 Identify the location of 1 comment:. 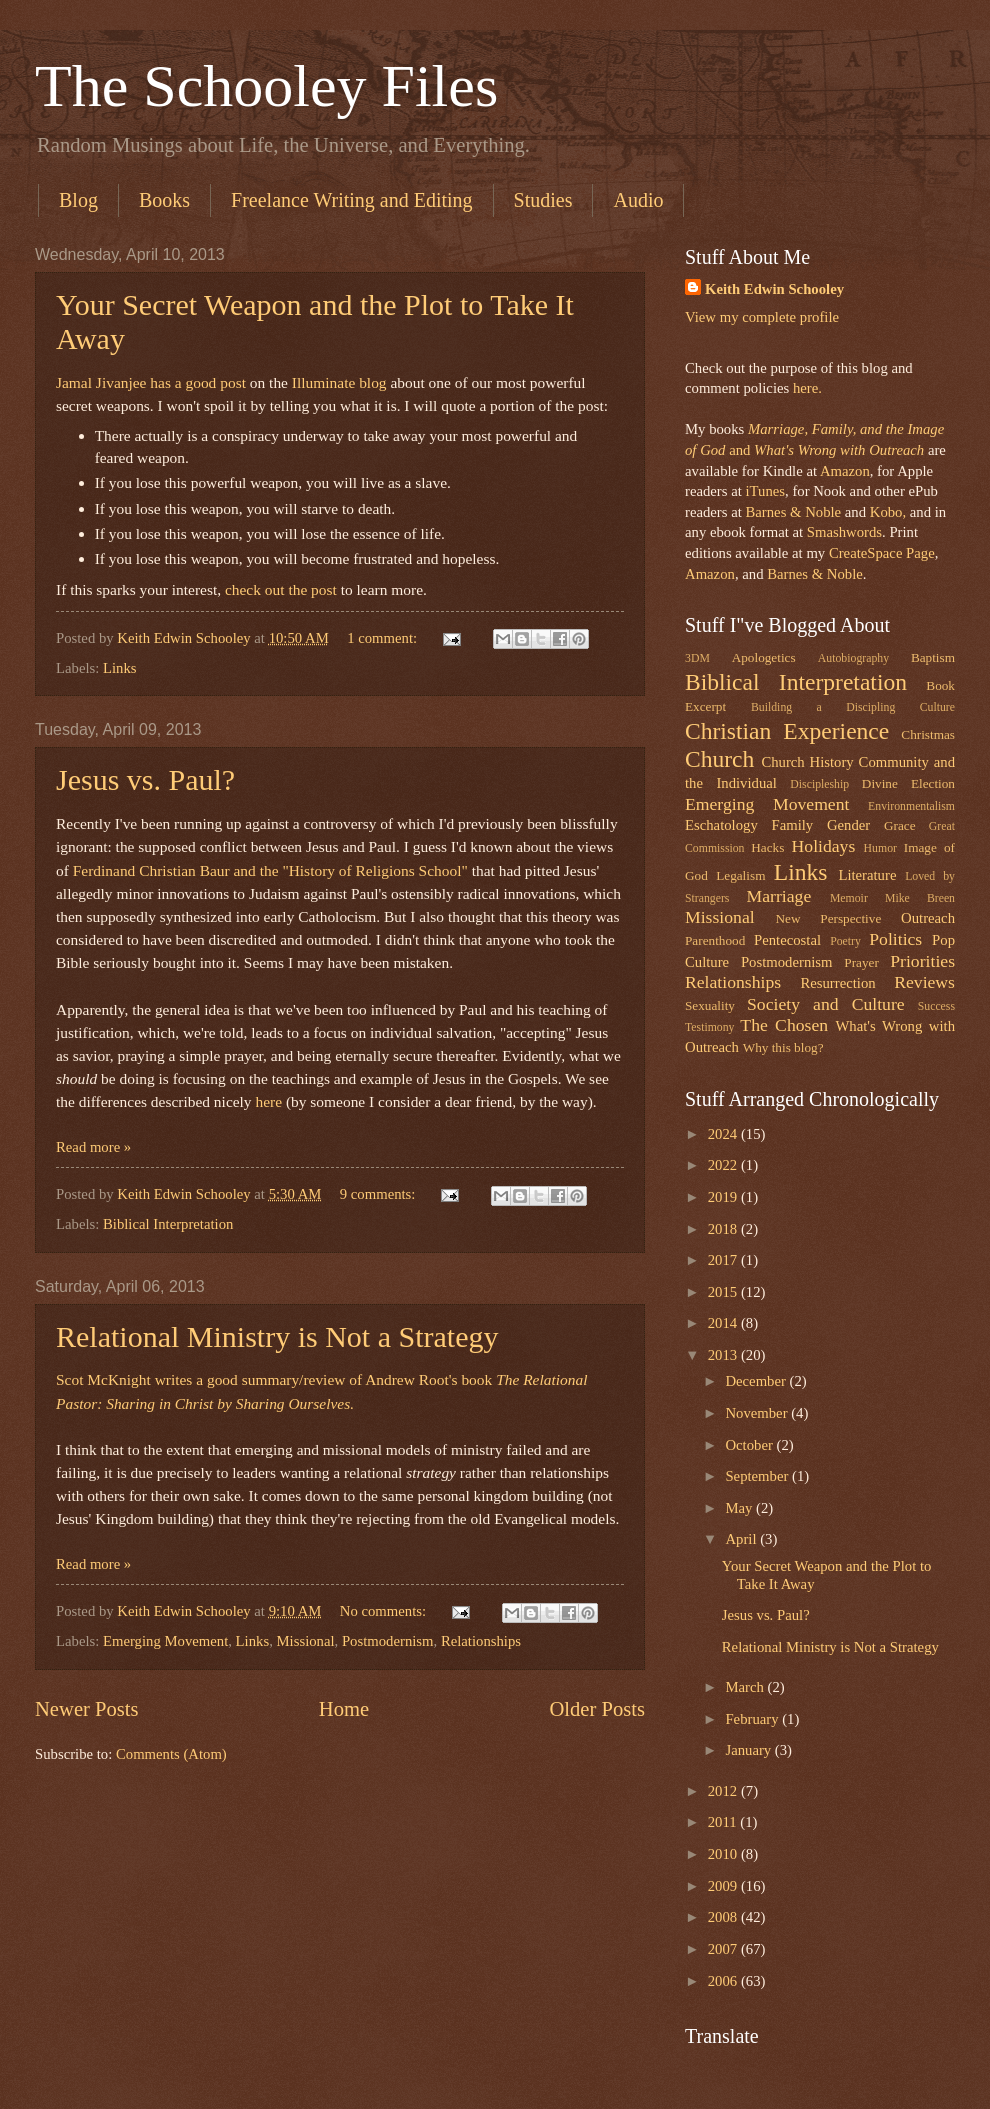
(384, 638).